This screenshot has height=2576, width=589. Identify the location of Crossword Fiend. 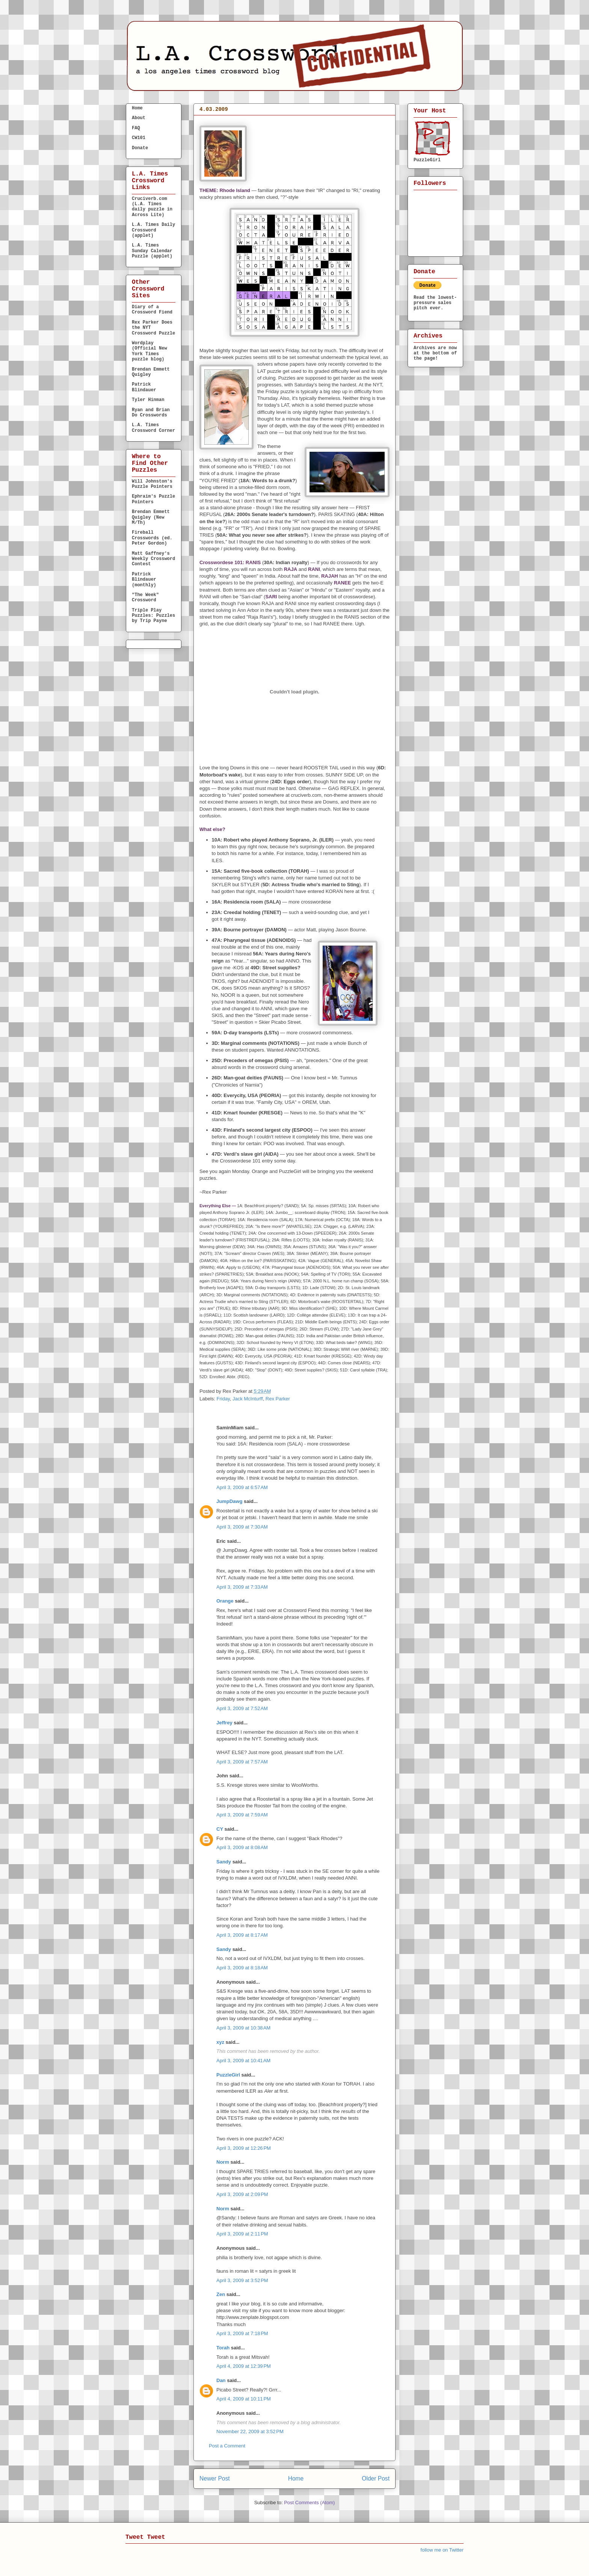
(301, 1610).